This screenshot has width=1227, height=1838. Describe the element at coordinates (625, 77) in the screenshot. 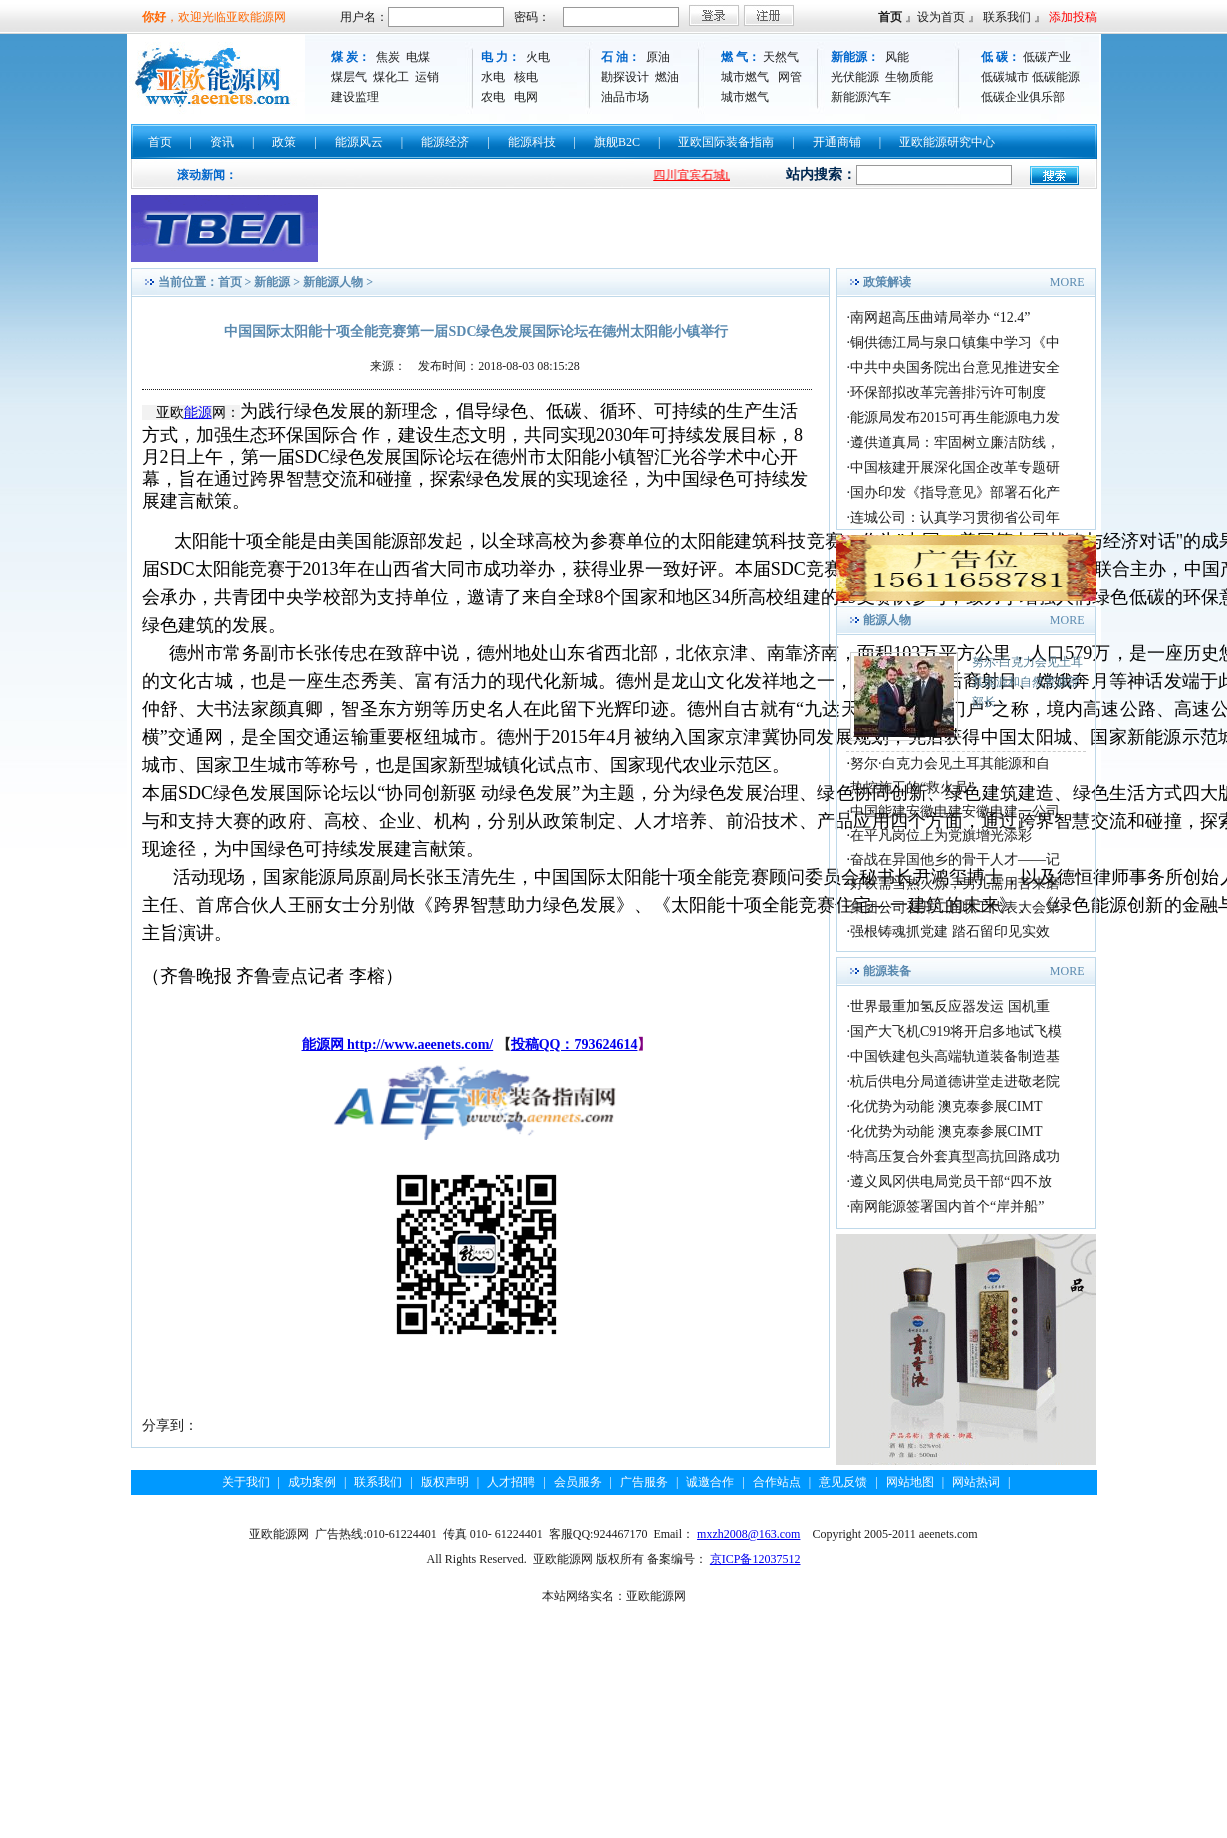

I see `勘探设计` at that location.